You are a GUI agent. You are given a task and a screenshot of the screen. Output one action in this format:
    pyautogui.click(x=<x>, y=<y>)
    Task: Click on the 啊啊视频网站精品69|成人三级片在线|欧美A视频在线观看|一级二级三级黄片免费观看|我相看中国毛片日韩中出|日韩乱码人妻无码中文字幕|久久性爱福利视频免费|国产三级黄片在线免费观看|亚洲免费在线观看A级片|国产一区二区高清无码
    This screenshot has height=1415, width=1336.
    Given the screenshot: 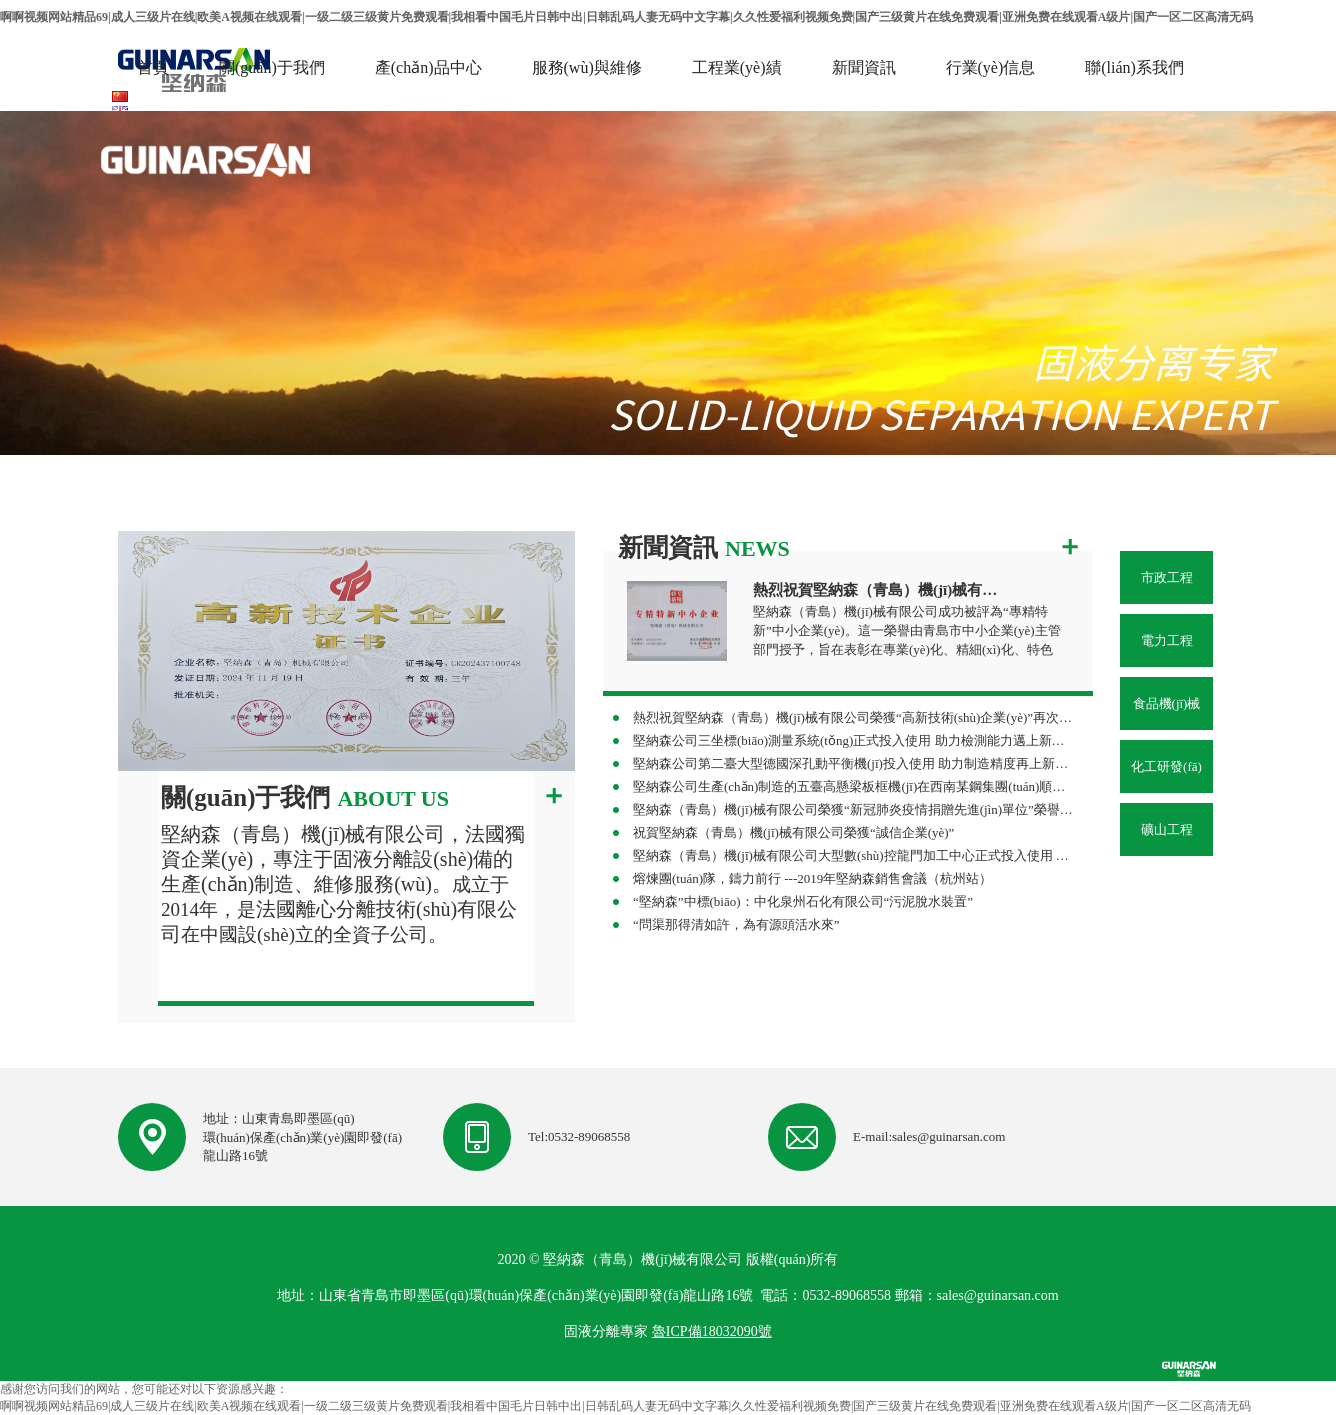 What is the action you would take?
    pyautogui.click(x=626, y=17)
    